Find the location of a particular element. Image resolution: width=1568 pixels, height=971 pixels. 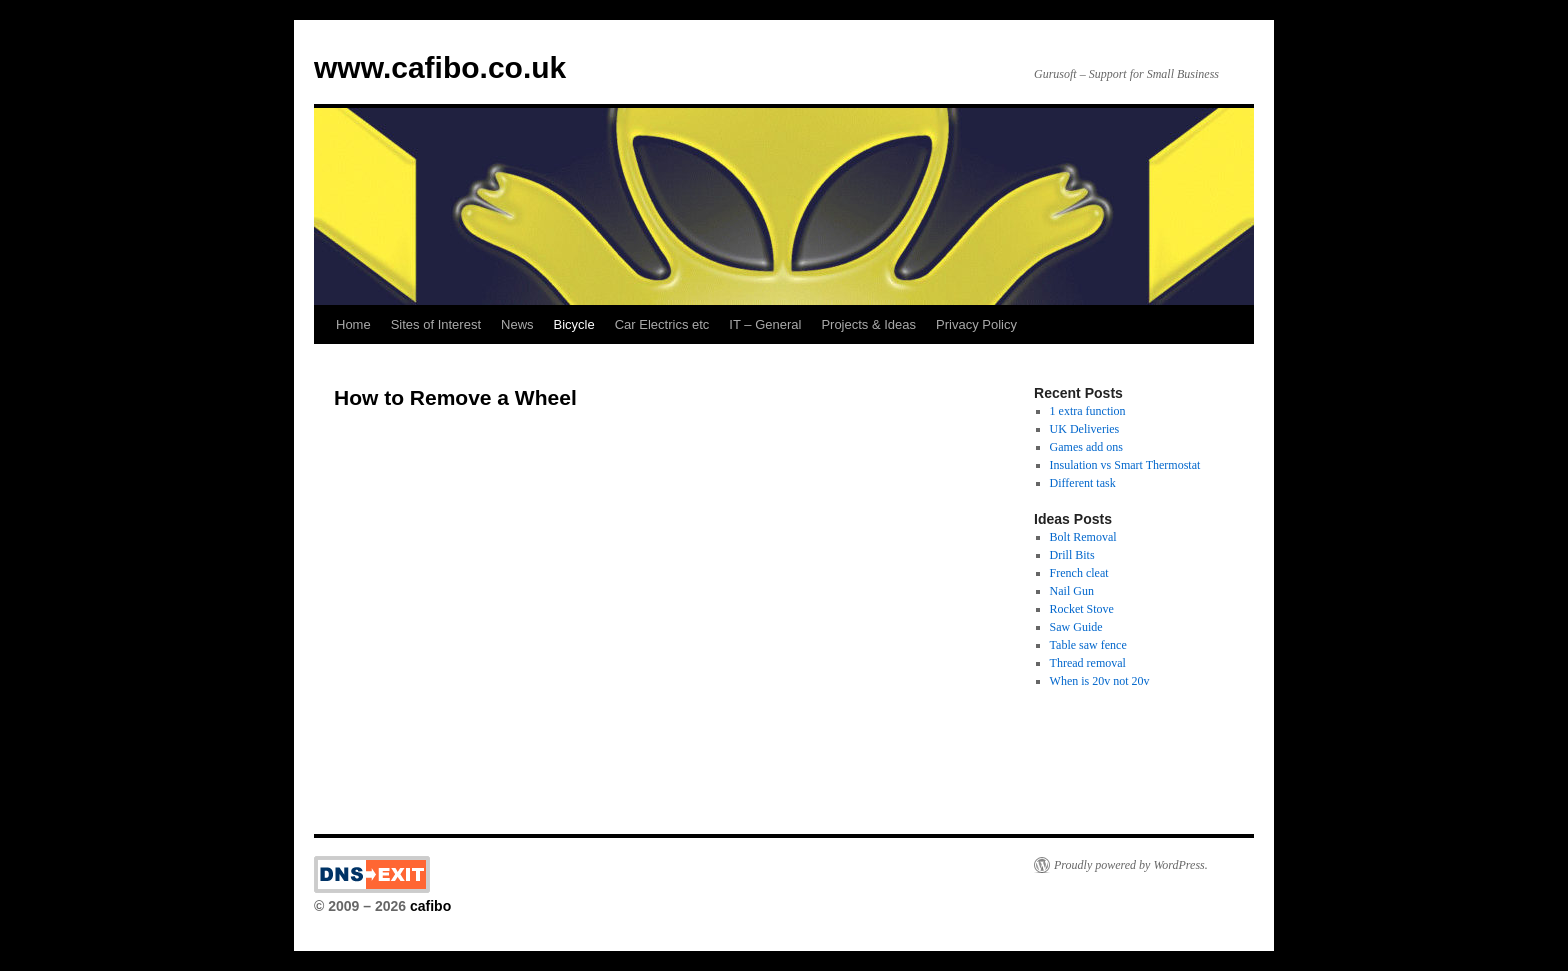

Different task is located at coordinates (1083, 483).